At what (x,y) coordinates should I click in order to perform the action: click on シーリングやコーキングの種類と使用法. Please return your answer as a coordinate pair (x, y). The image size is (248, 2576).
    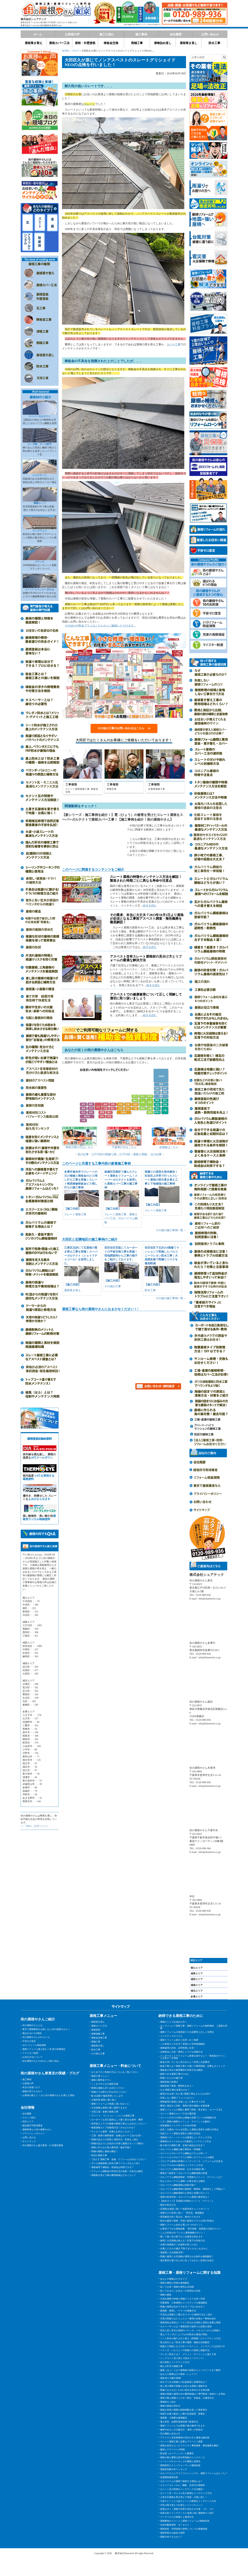
    Looking at the image, I should click on (180, 2461).